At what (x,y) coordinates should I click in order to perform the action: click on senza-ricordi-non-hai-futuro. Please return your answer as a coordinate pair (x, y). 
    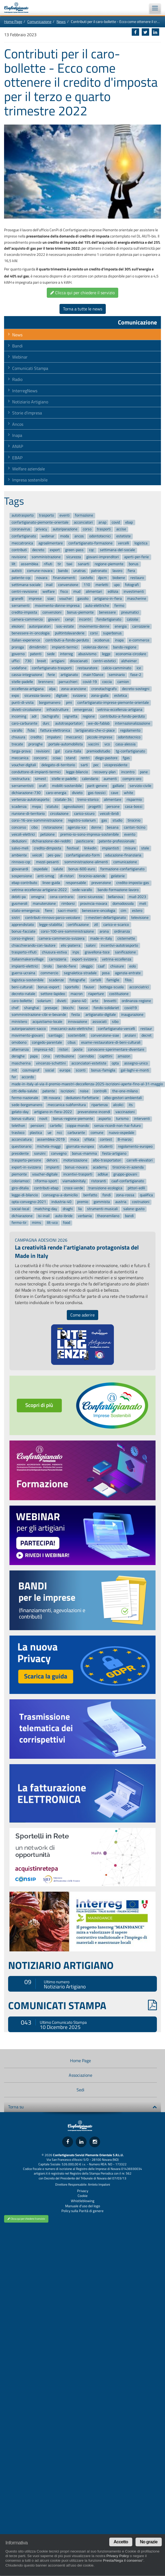
    Looking at the image, I should click on (117, 1125).